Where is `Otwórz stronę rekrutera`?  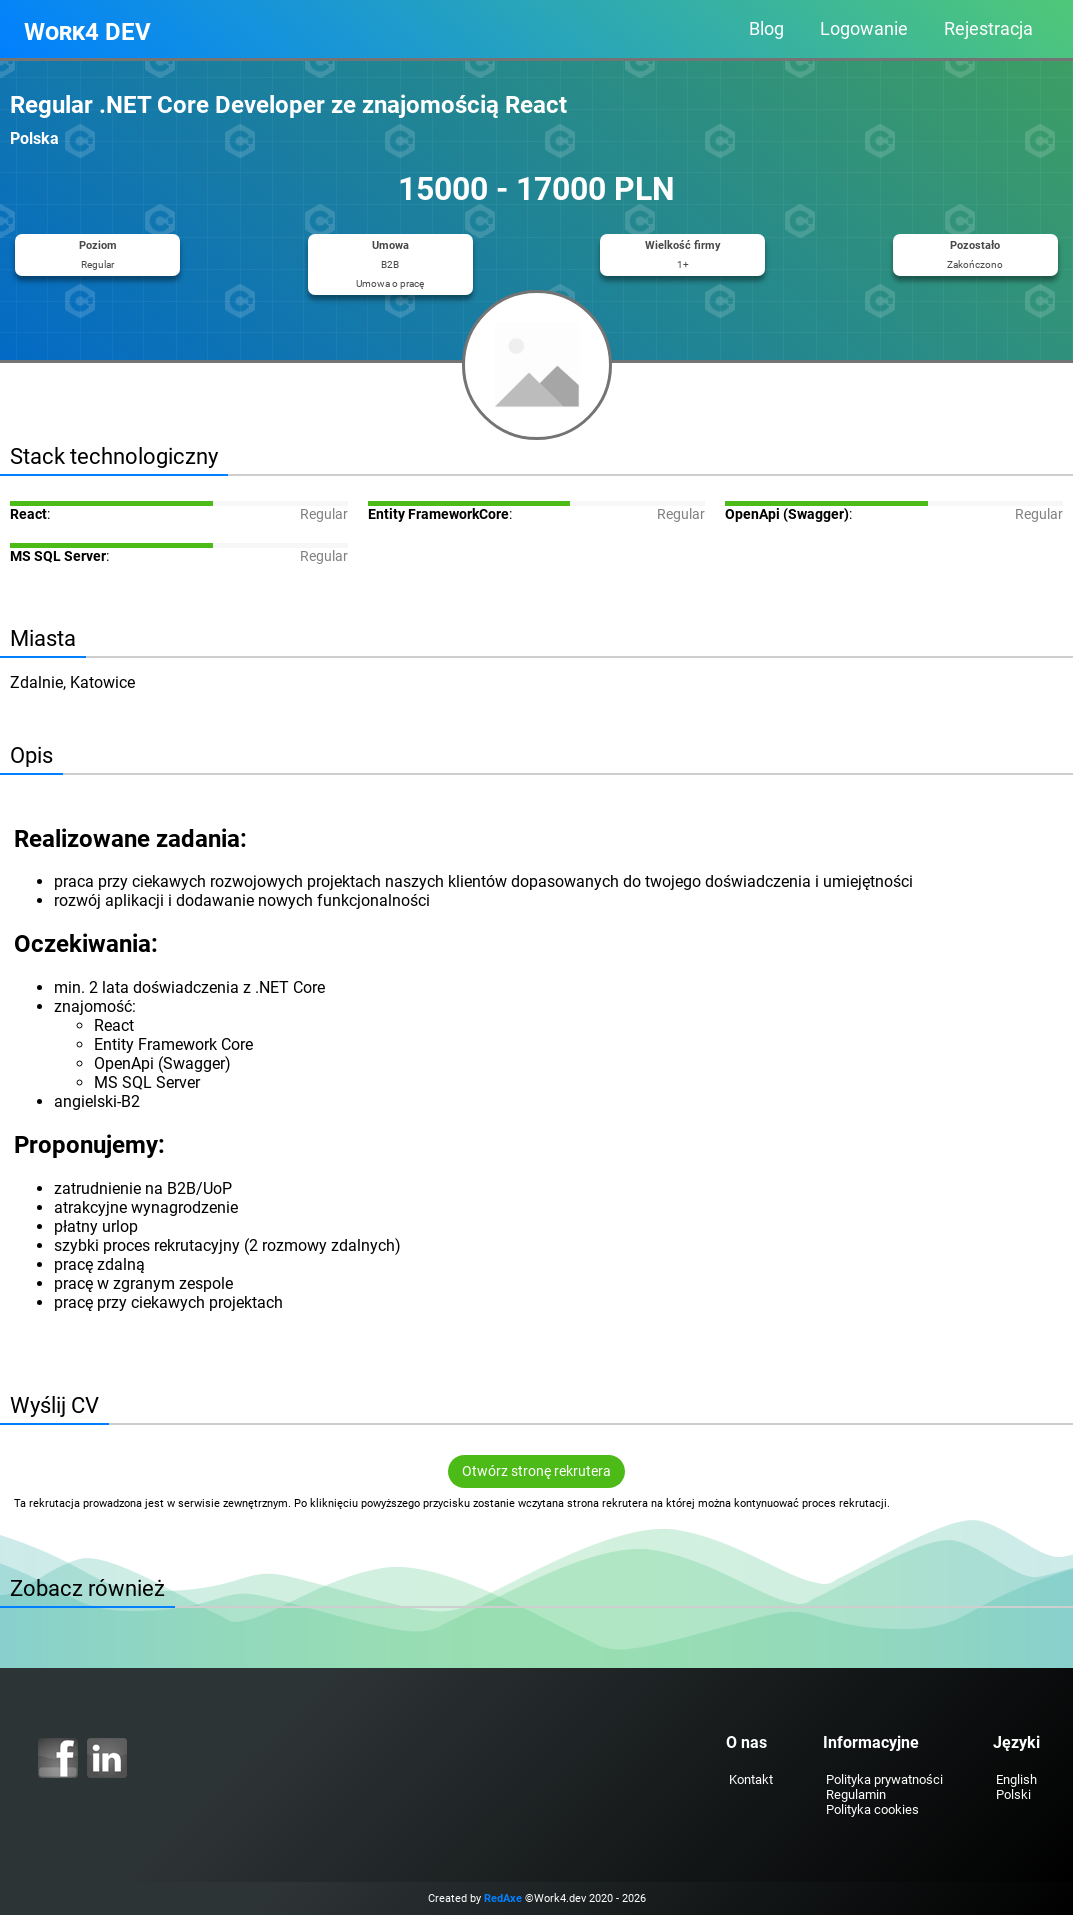
Otwórz stronę rekrutera is located at coordinates (536, 1471).